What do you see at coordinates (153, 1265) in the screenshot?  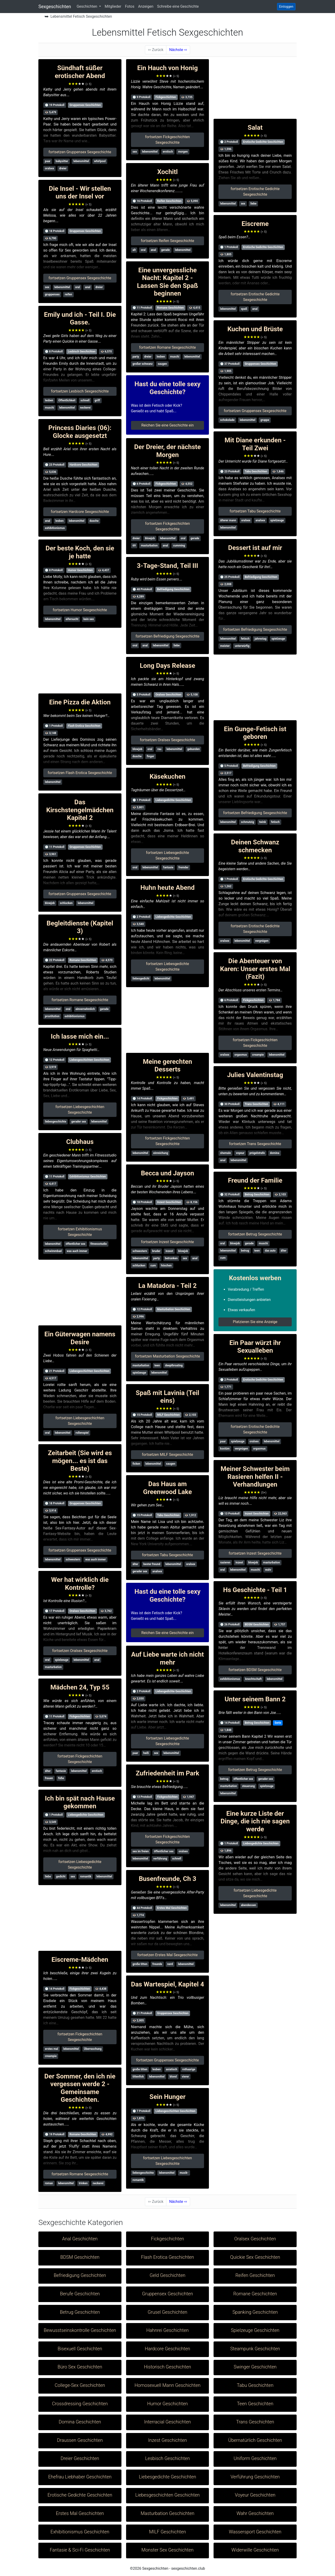 I see `cum` at bounding box center [153, 1265].